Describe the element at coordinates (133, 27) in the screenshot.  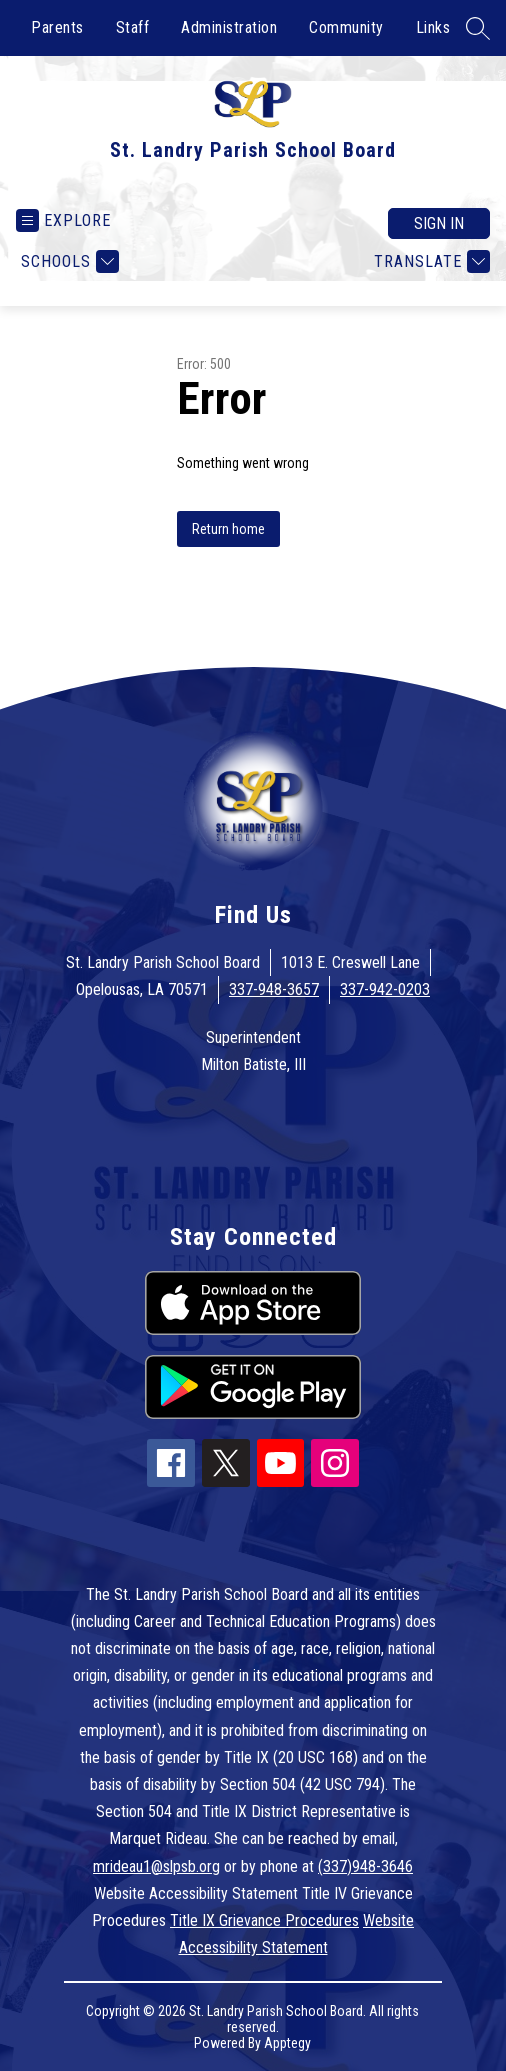
I see `Staff` at that location.